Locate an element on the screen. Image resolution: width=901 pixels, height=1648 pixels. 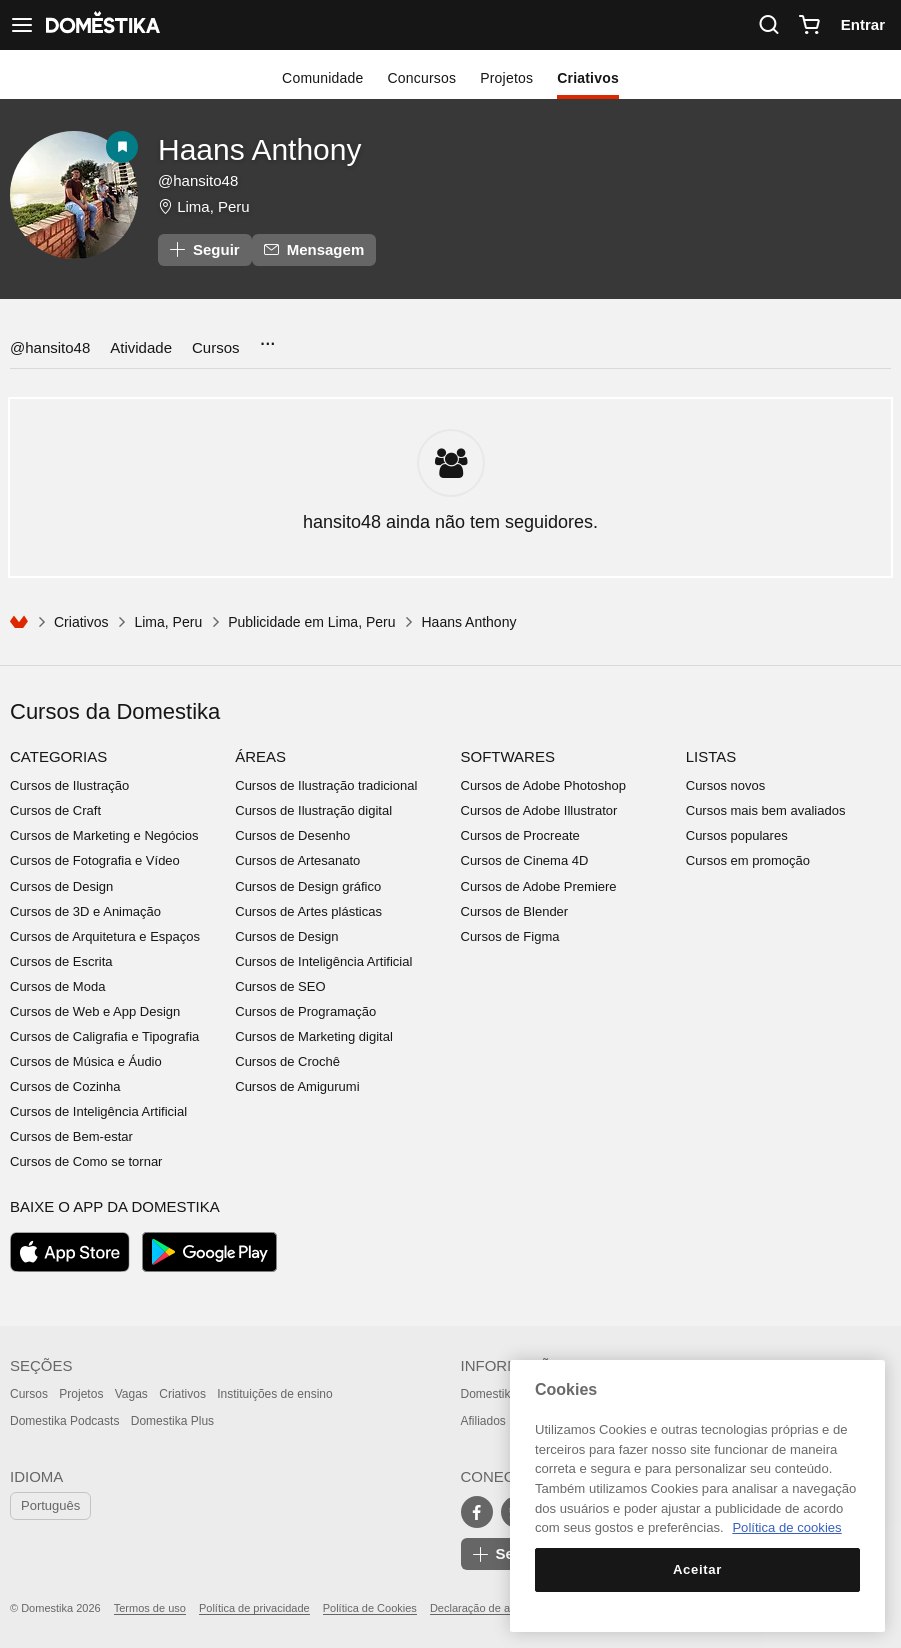
Política de cookies [Mais informação sobre a sua privacidade, abre num separador novo] is located at coordinates (786, 1527).